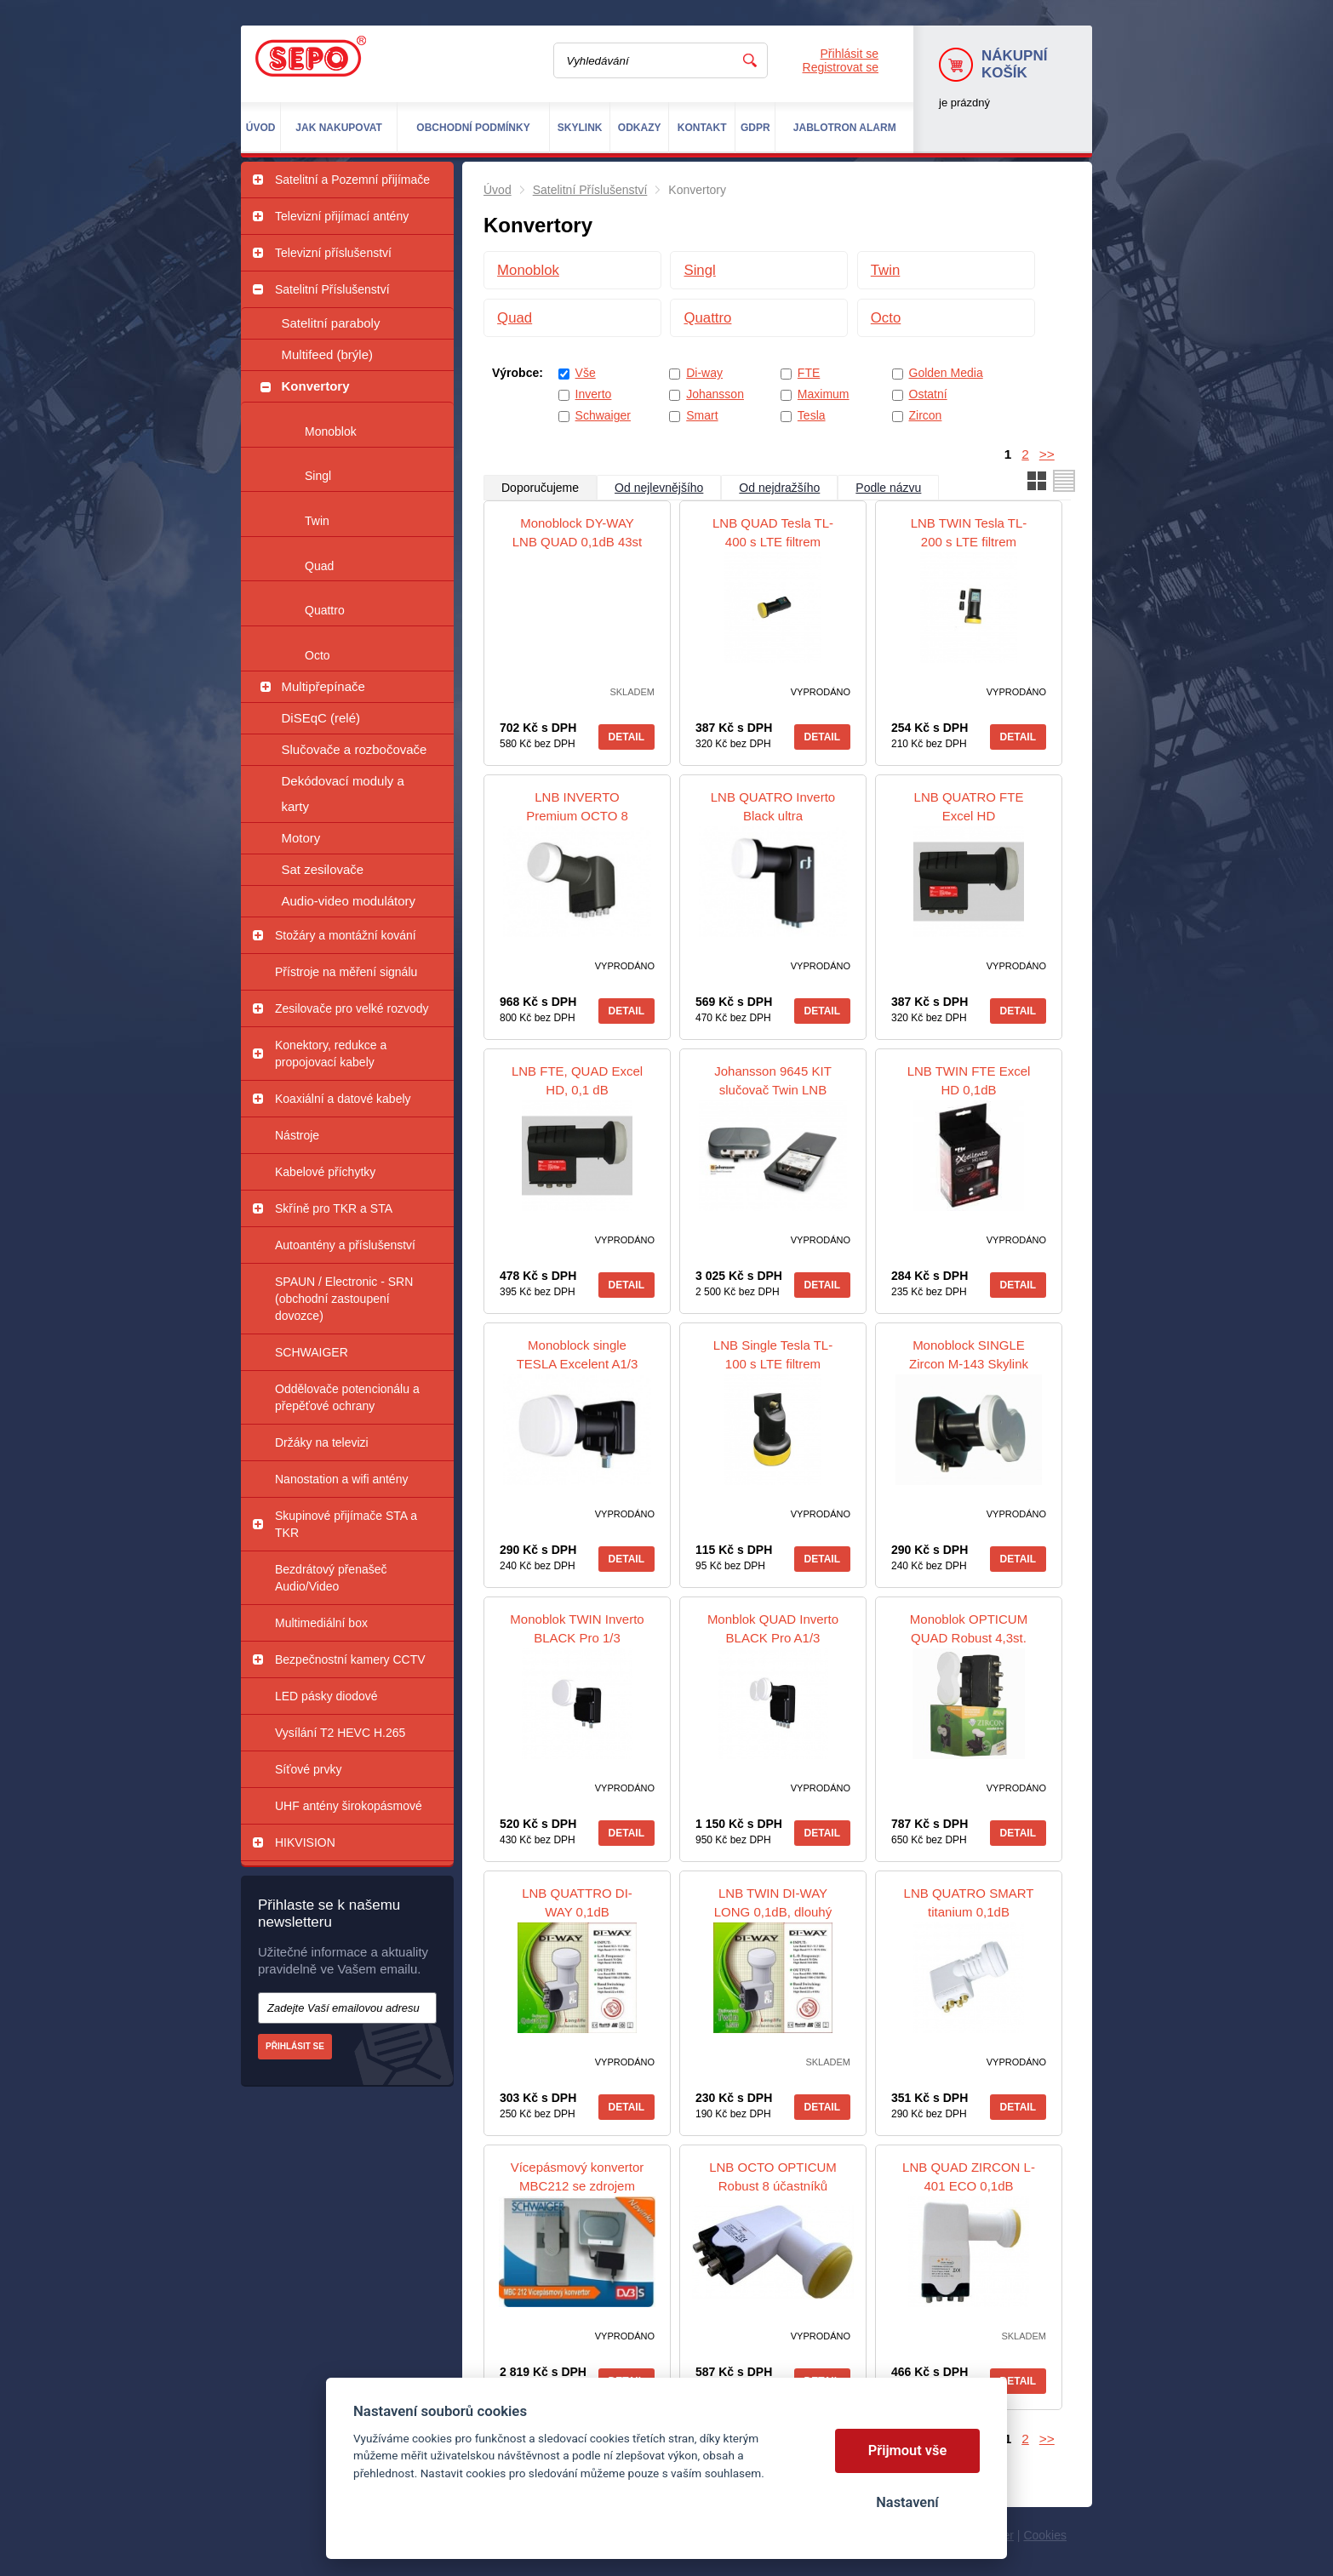 The image size is (1333, 2576). I want to click on Motory, so click(301, 838).